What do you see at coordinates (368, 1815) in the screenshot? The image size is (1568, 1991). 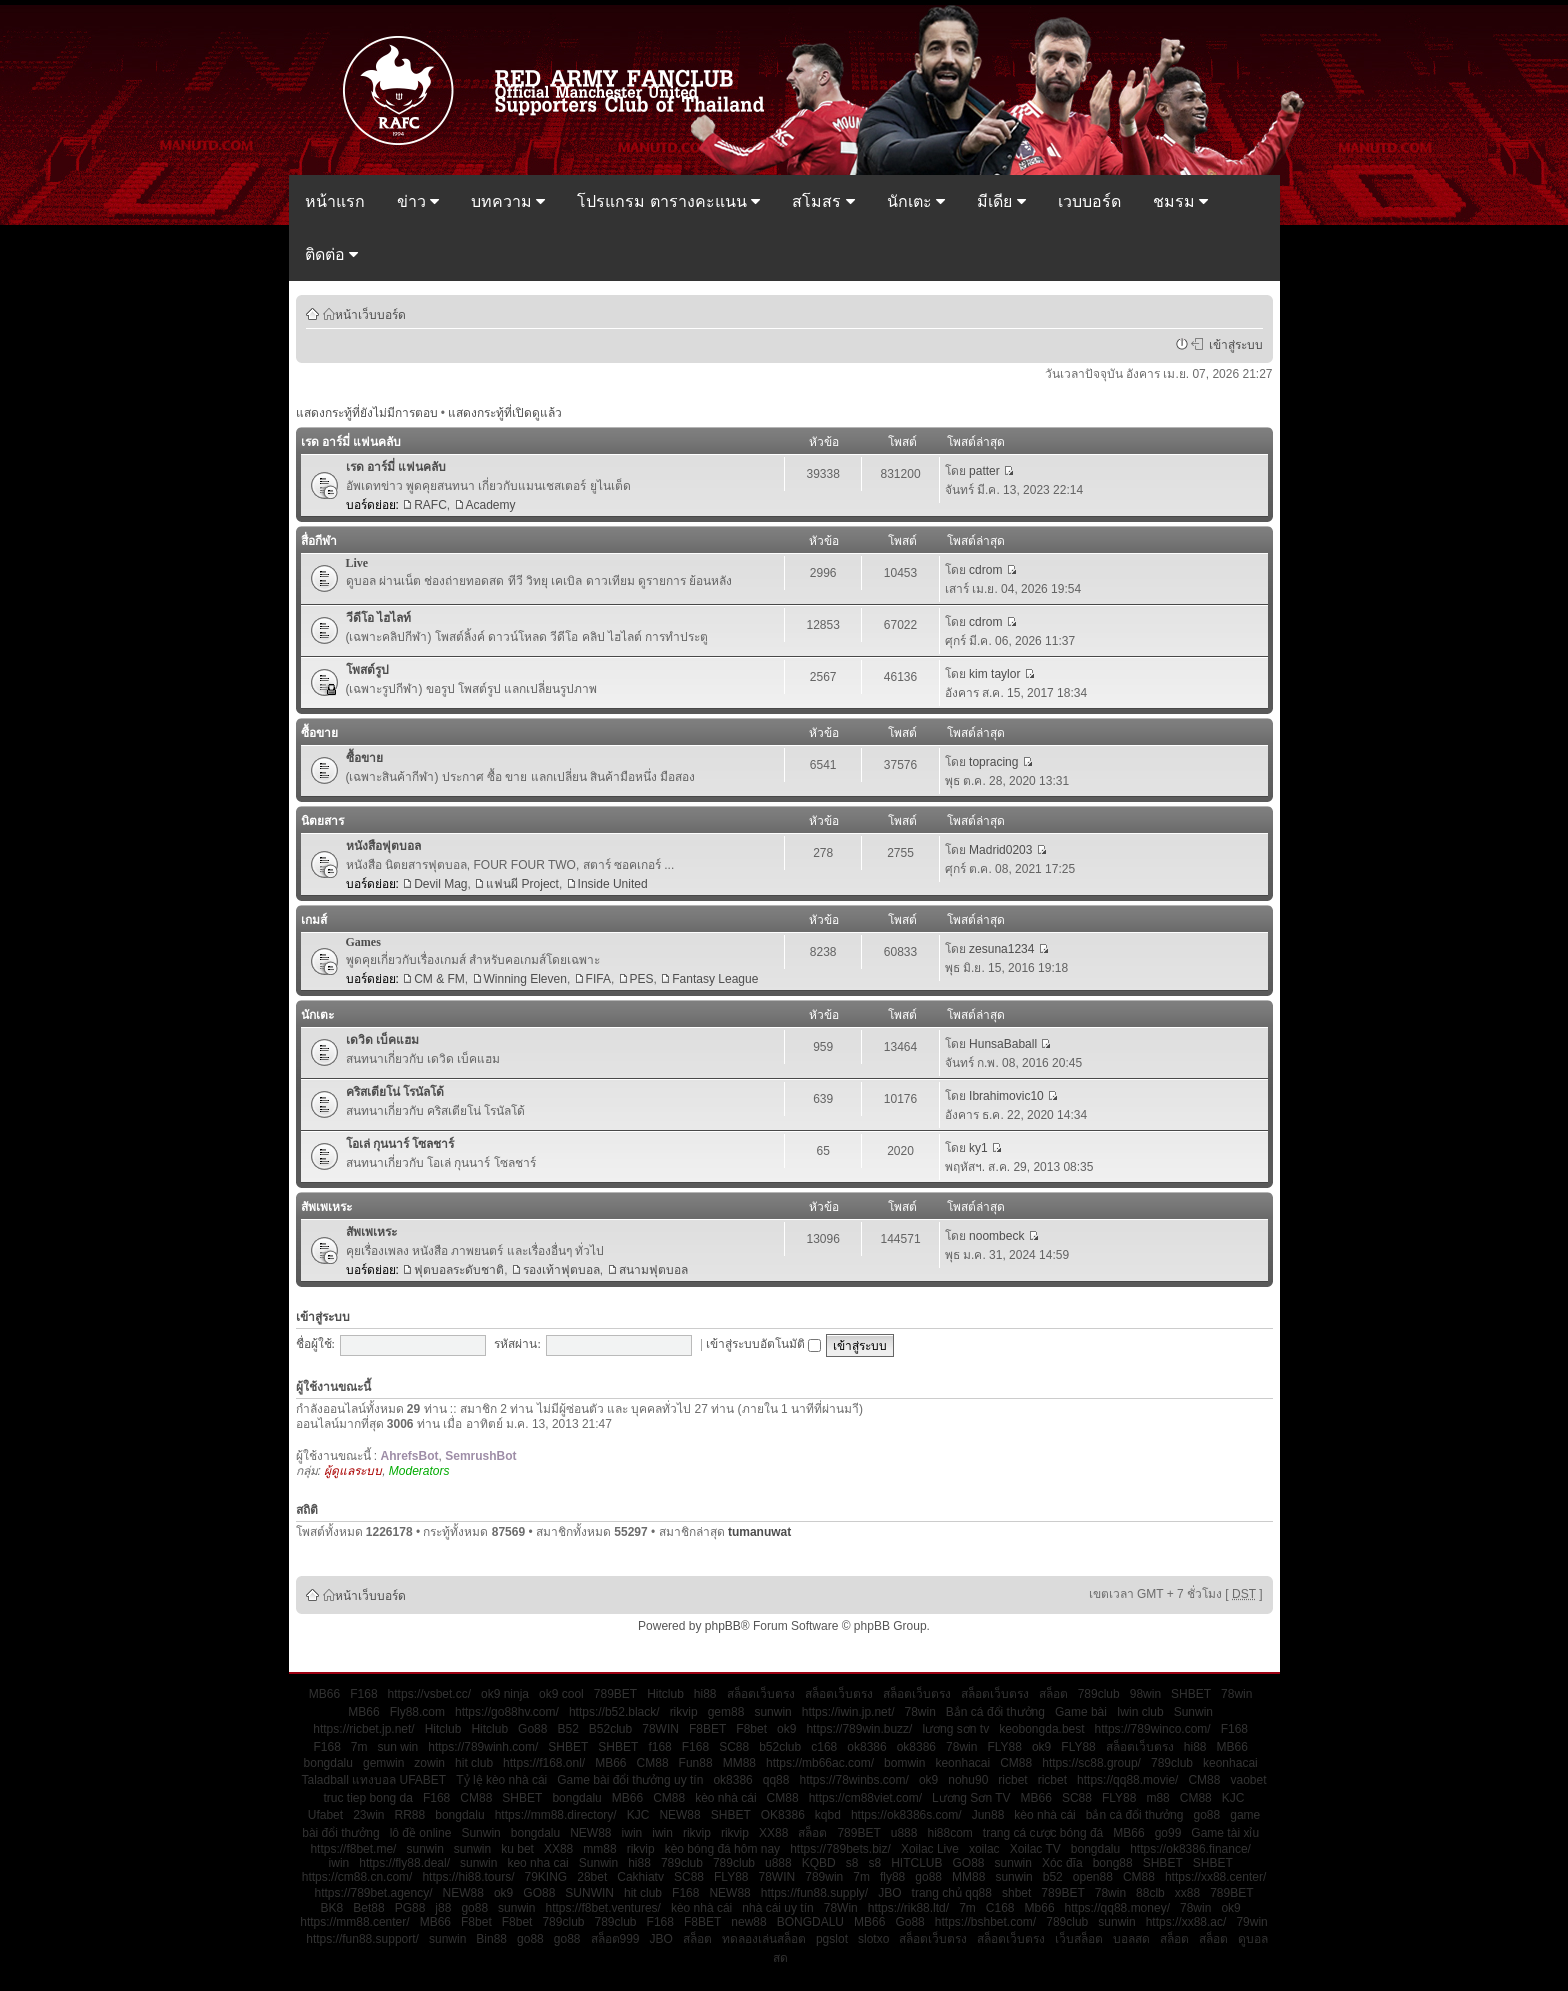 I see `23win` at bounding box center [368, 1815].